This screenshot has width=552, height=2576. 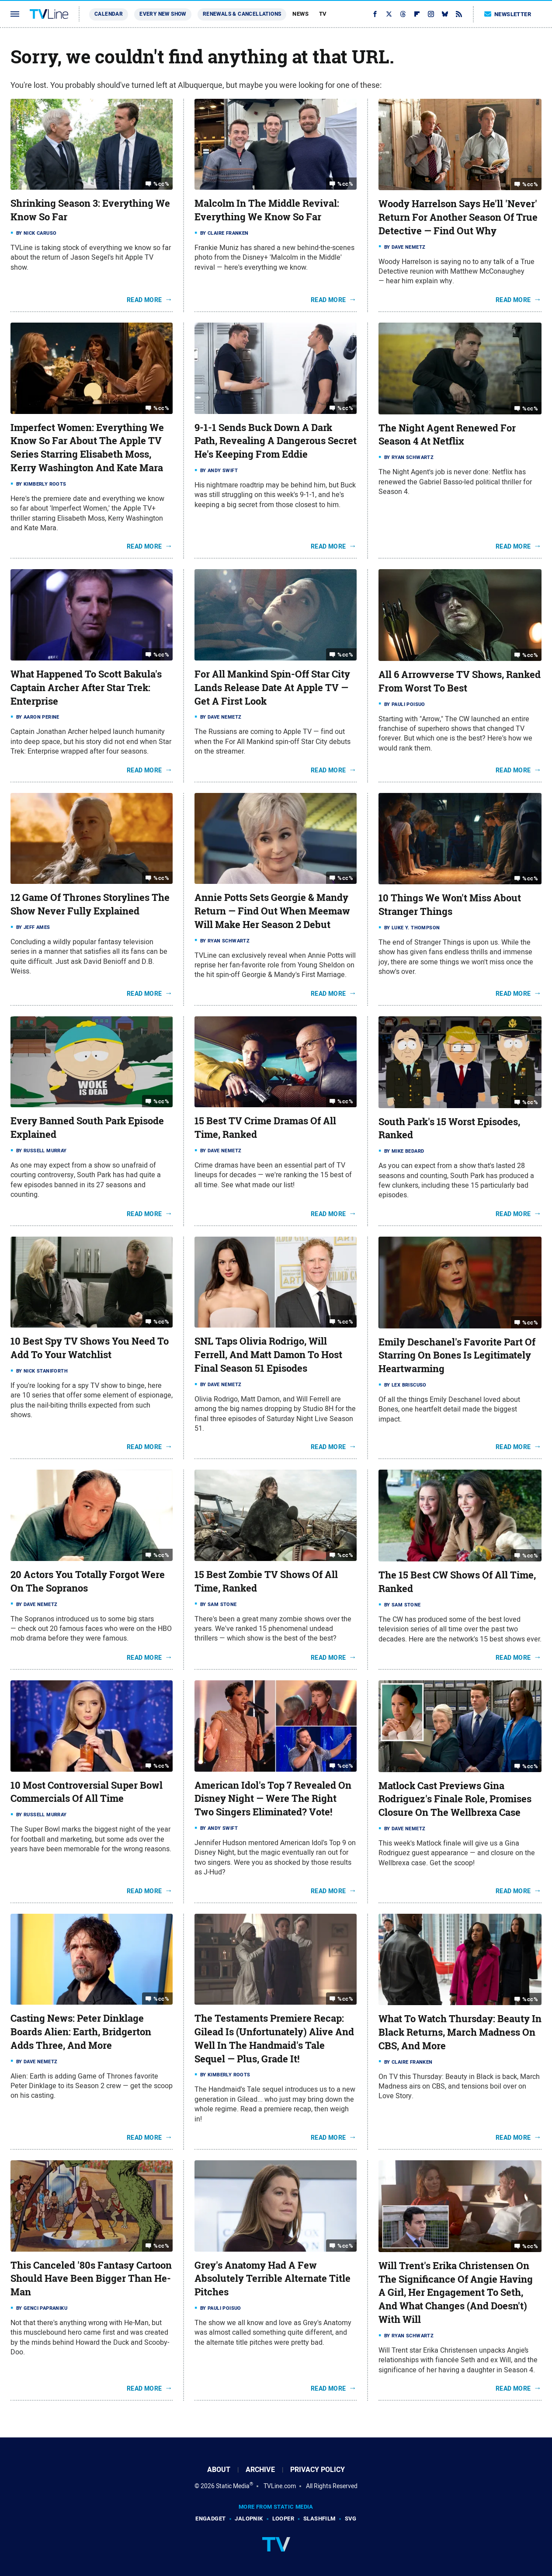 I want to click on Woody Harrelson Says He'll 'Never' Return For Another Season Of True Detective — Find Out Why, so click(x=458, y=217).